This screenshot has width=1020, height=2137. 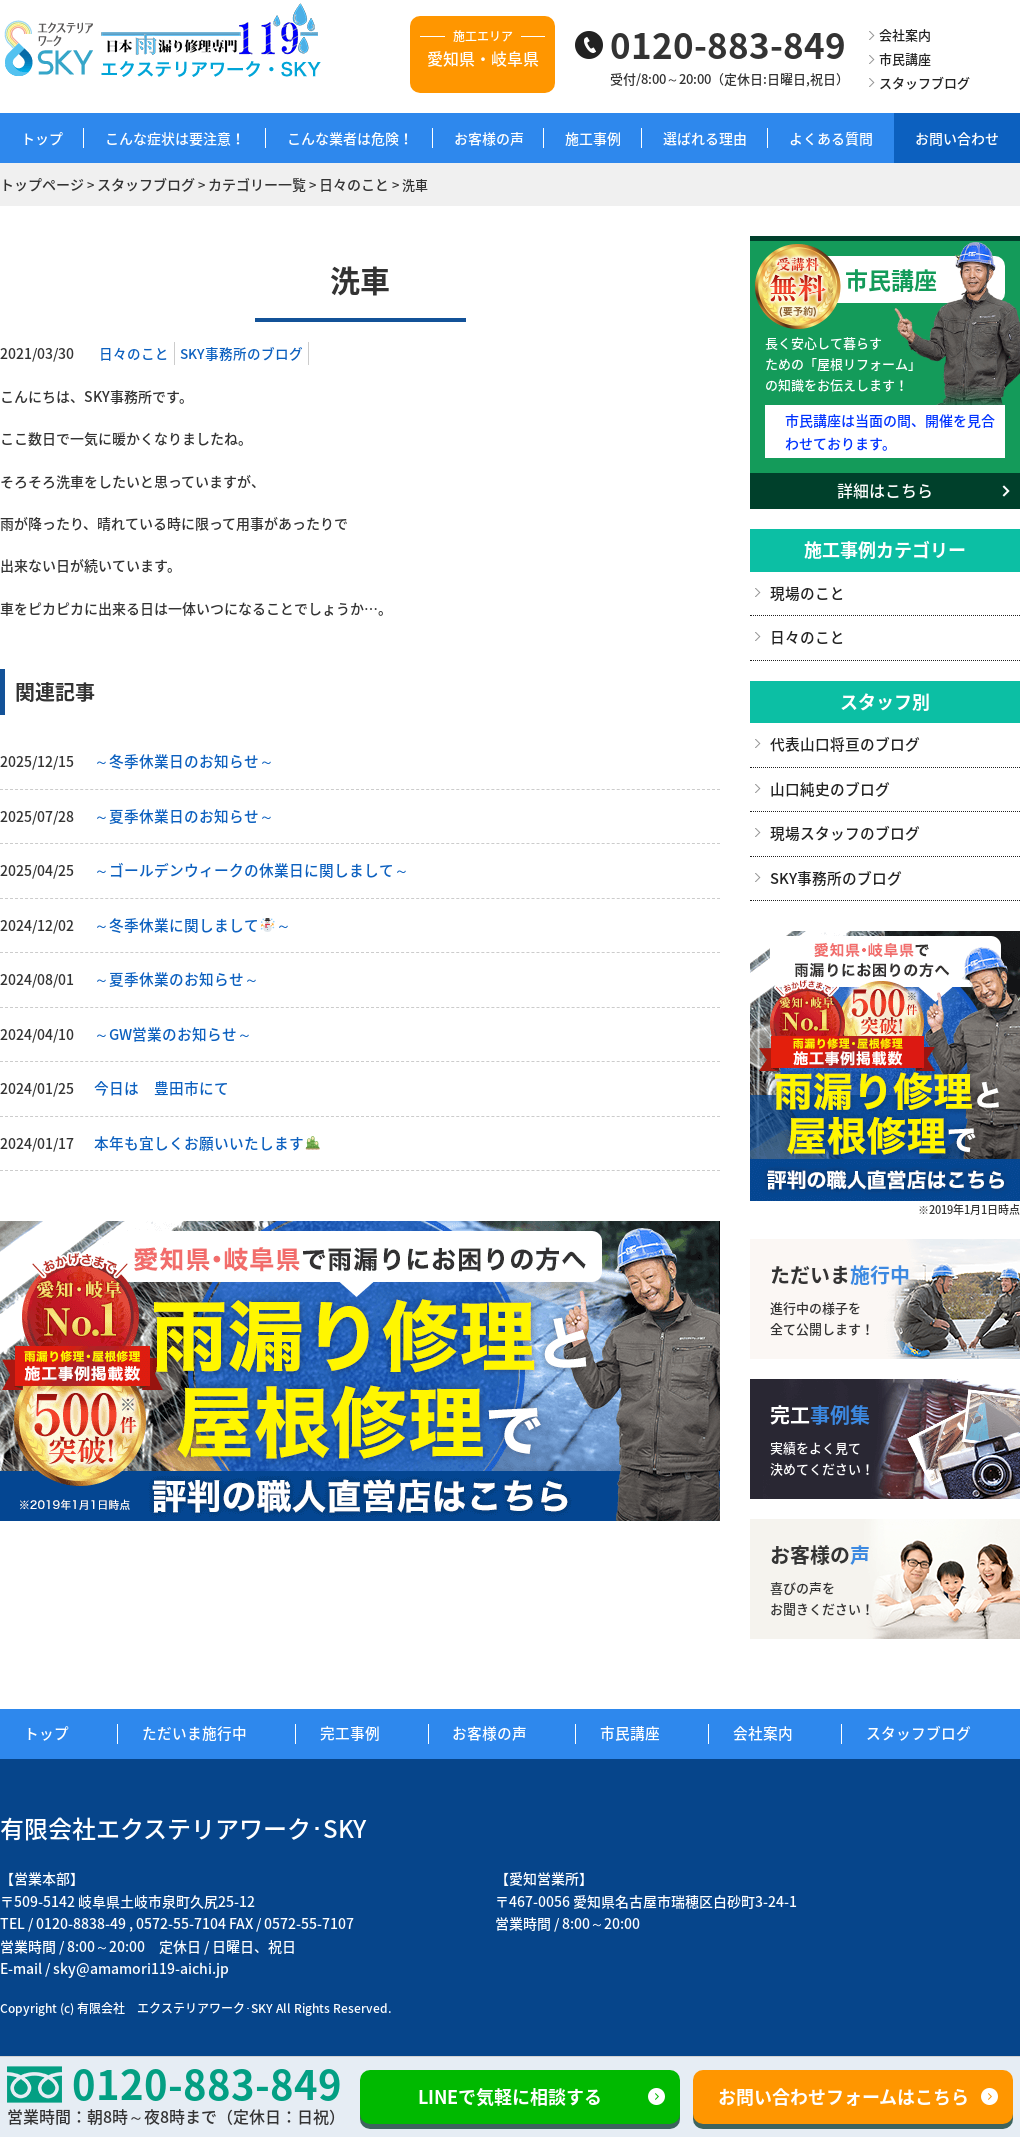 What do you see at coordinates (843, 2096) in the screenshot?
I see `お問い合わせフォームはこちら` at bounding box center [843, 2096].